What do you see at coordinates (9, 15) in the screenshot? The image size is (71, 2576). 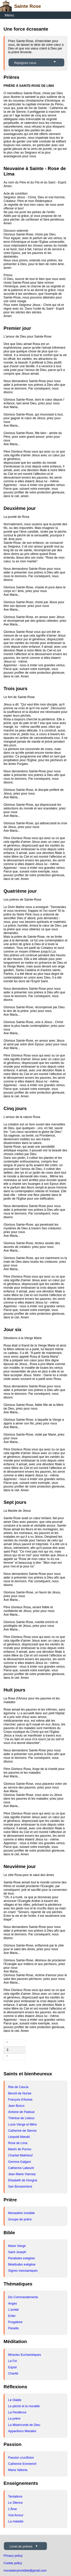 I see `Menu` at bounding box center [9, 15].